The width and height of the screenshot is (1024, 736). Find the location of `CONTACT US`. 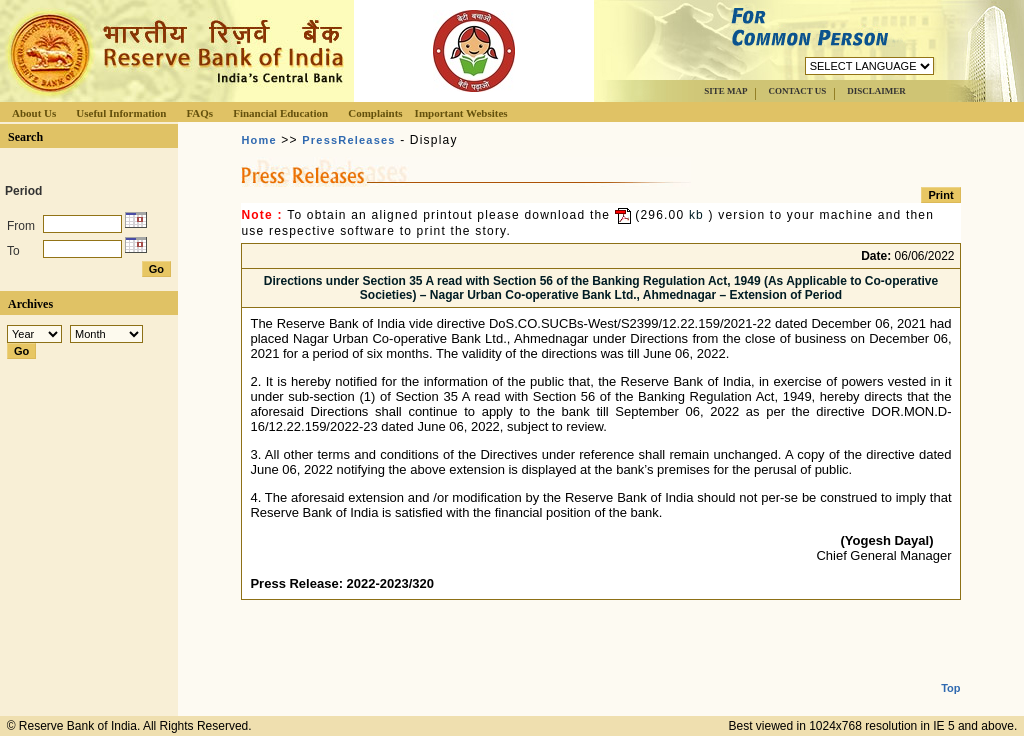

CONTACT US is located at coordinates (797, 91).